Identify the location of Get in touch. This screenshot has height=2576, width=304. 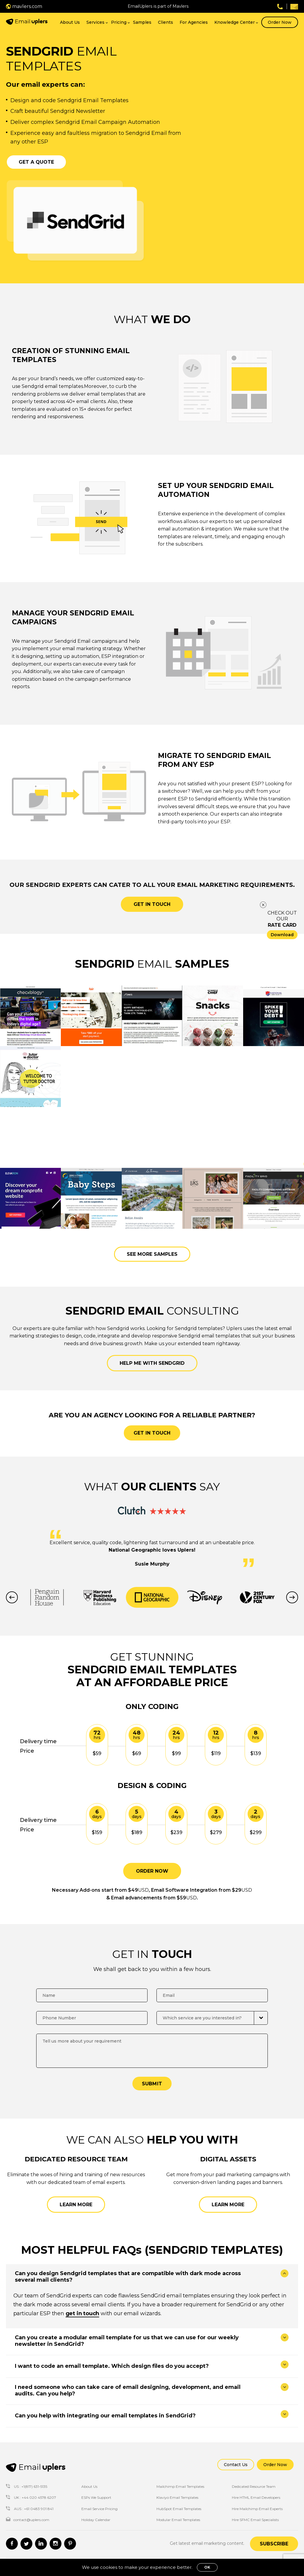
(152, 904).